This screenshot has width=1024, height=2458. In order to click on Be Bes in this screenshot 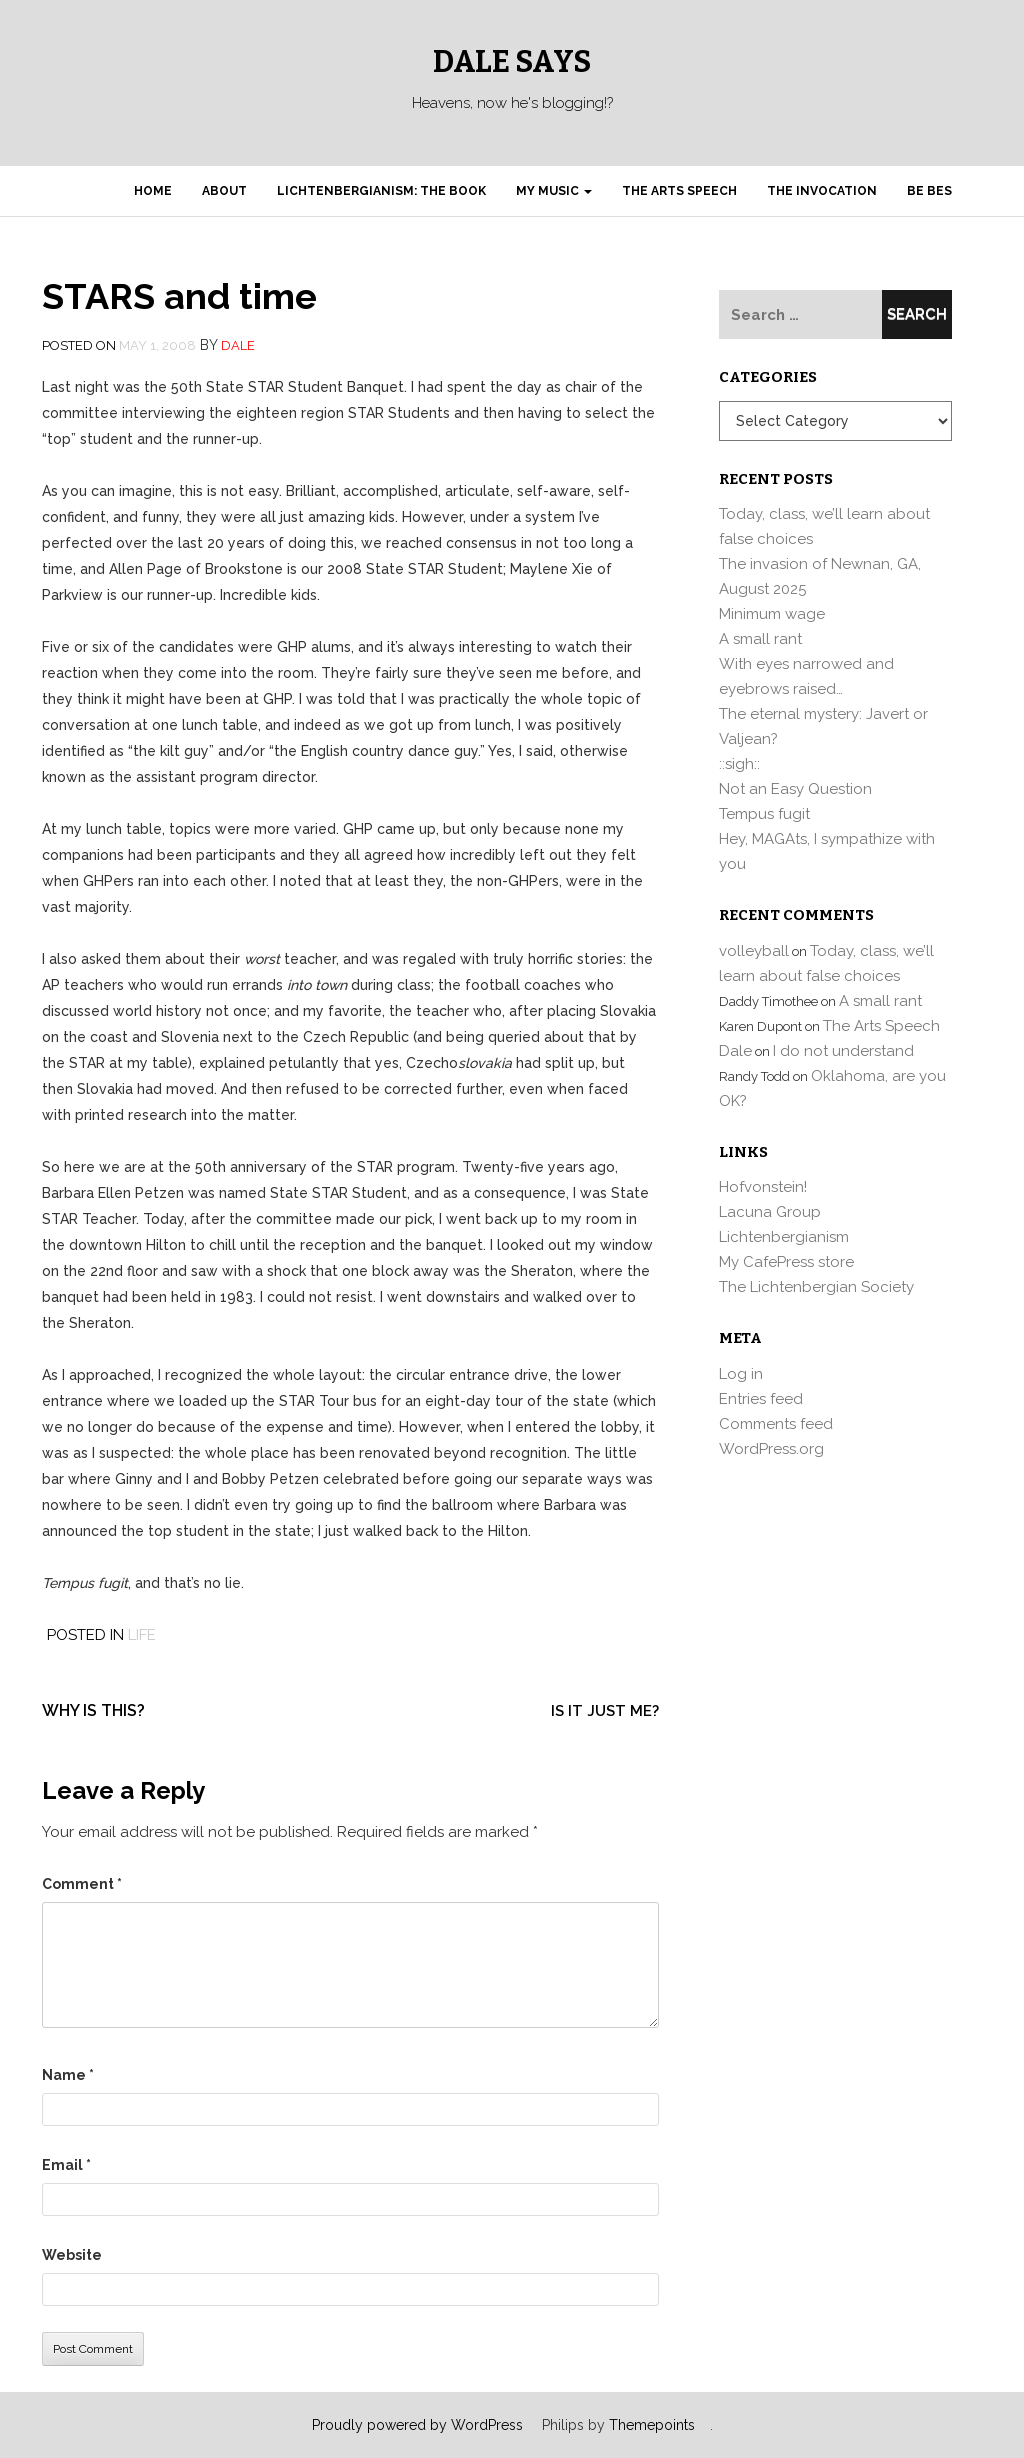, I will do `click(929, 191)`.